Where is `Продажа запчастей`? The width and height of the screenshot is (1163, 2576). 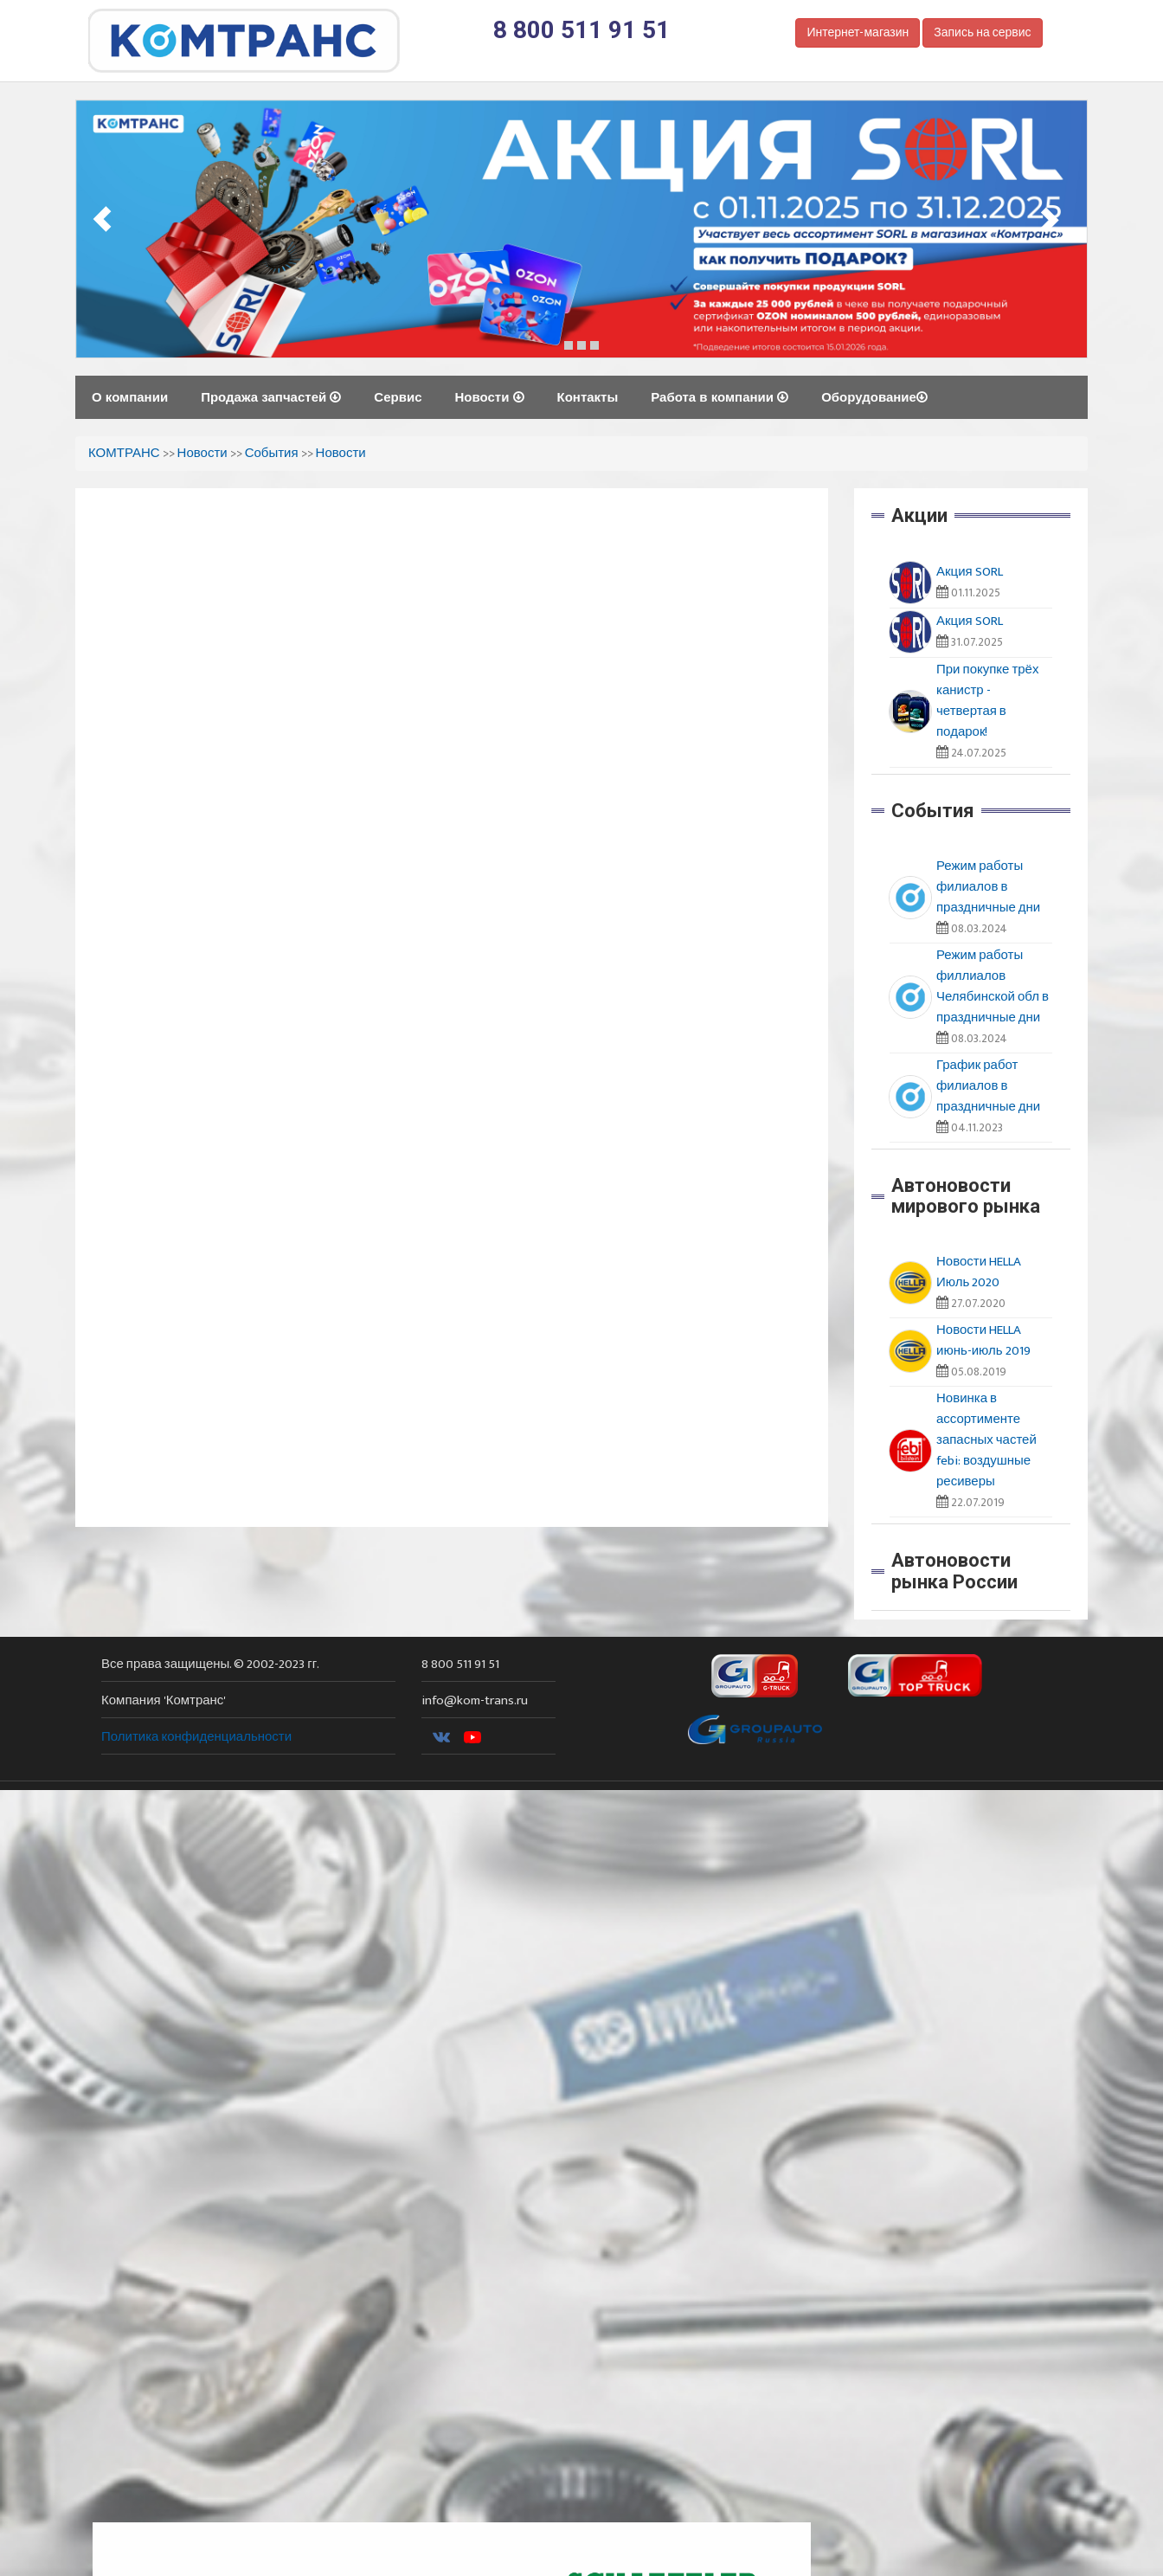 Продажа запчастей is located at coordinates (271, 397).